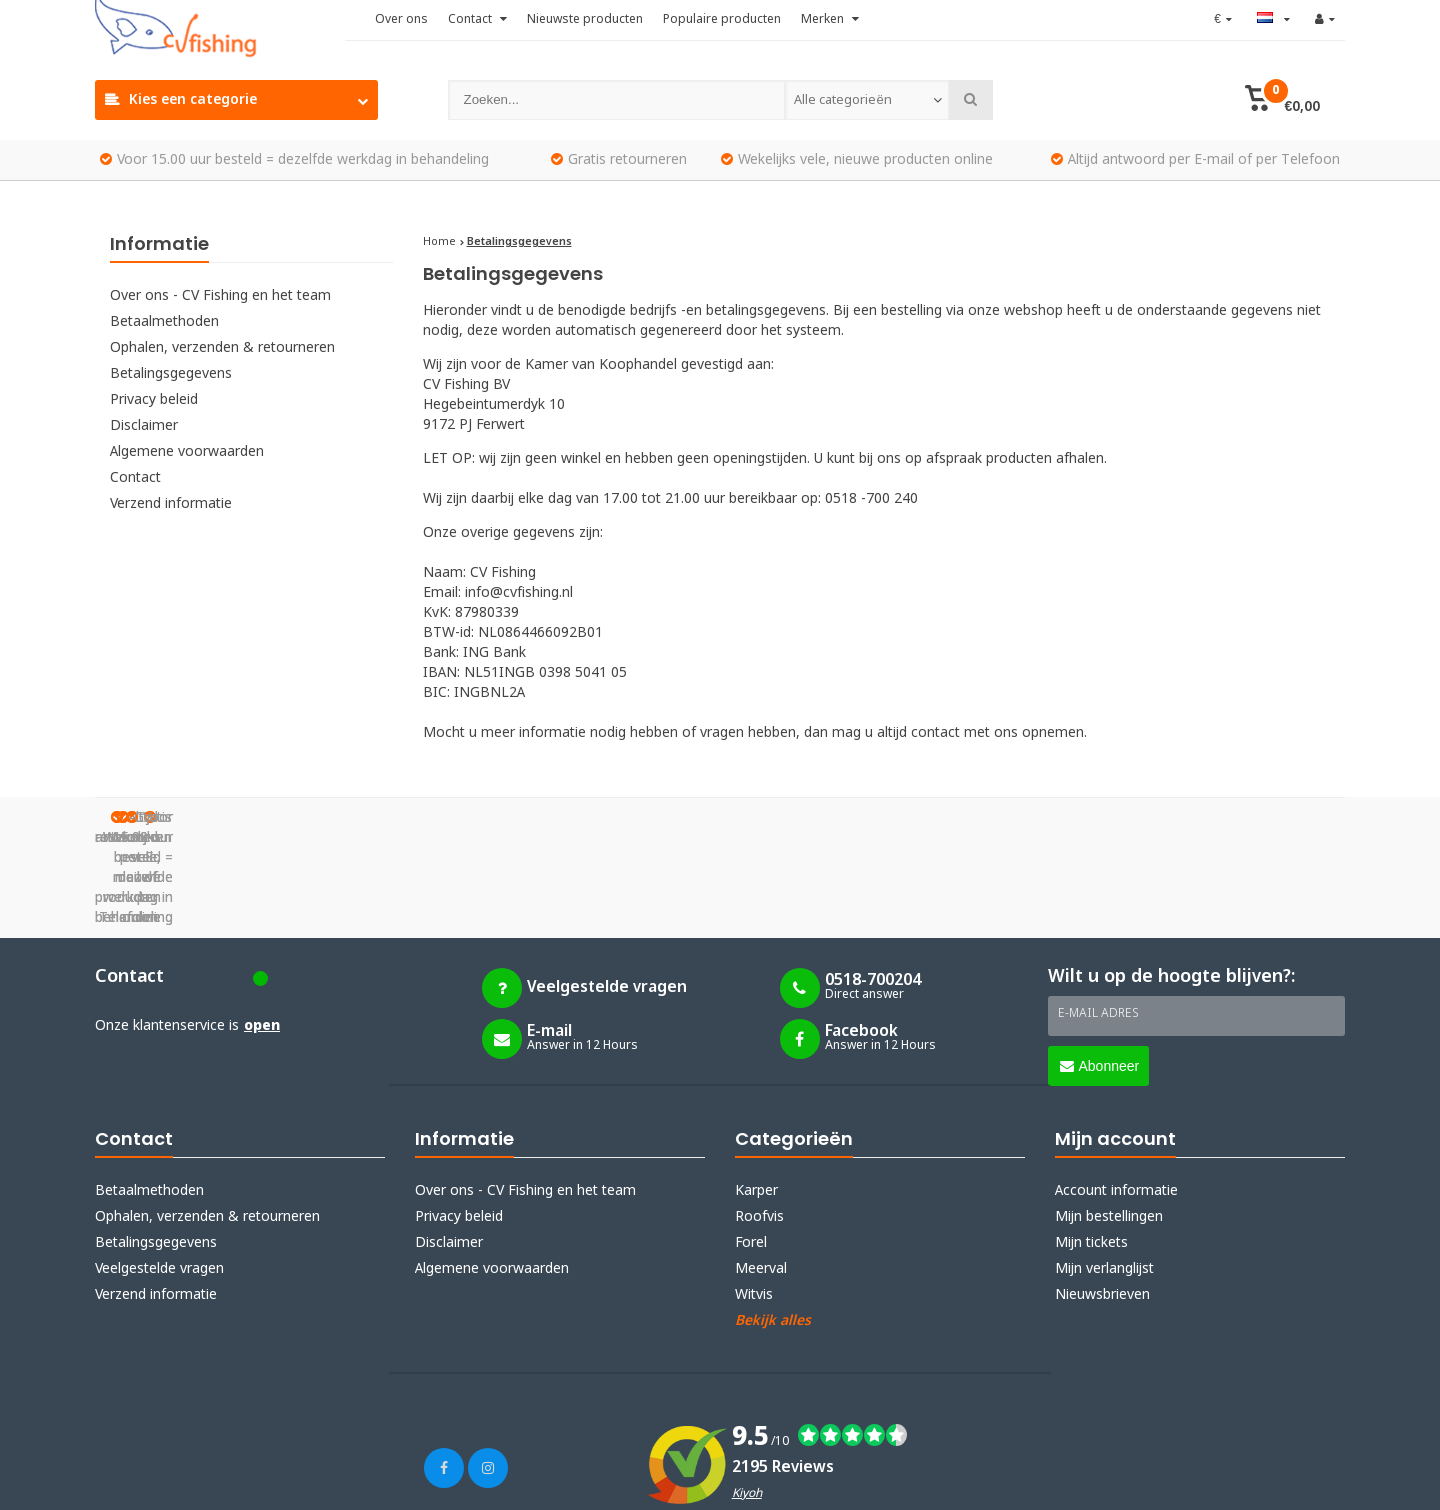 This screenshot has width=1440, height=1510. I want to click on Alle categorieën [textbox], so click(842, 100).